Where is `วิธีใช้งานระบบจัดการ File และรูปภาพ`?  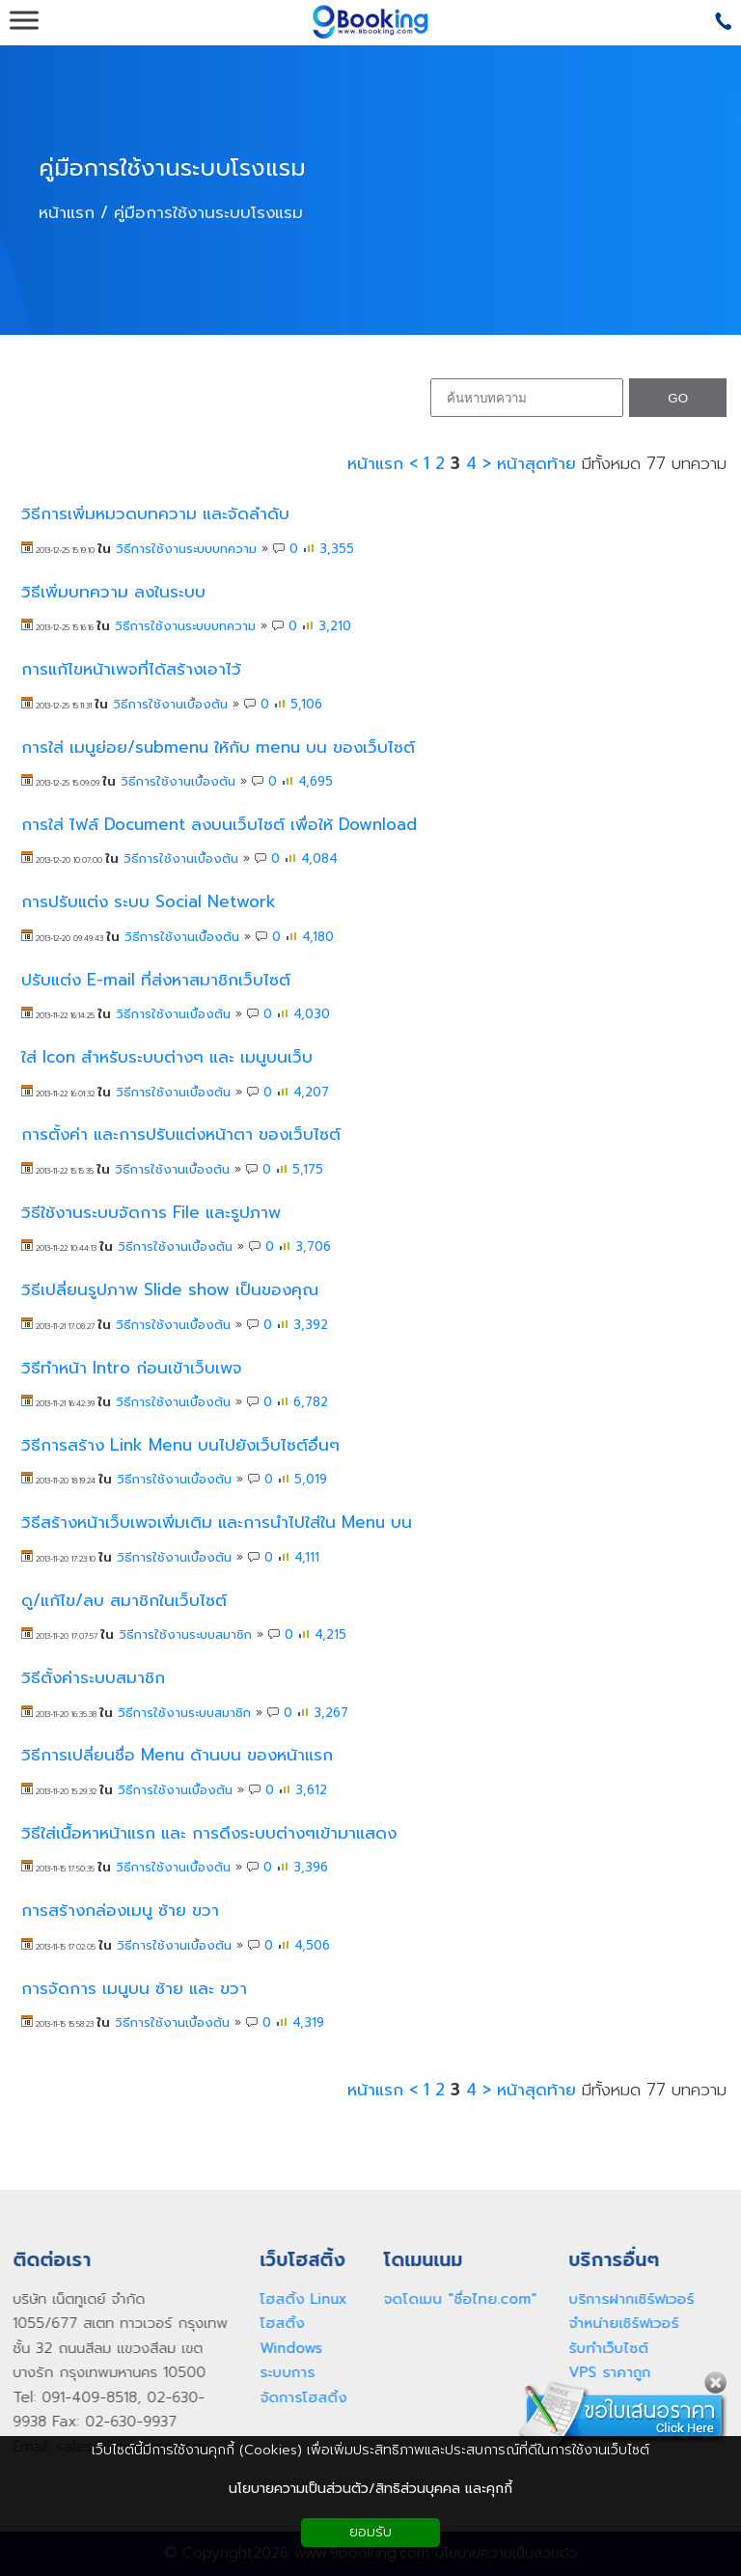 วิธีใช้งานระบบจัดการ File และรูปภาพ is located at coordinates (151, 1213).